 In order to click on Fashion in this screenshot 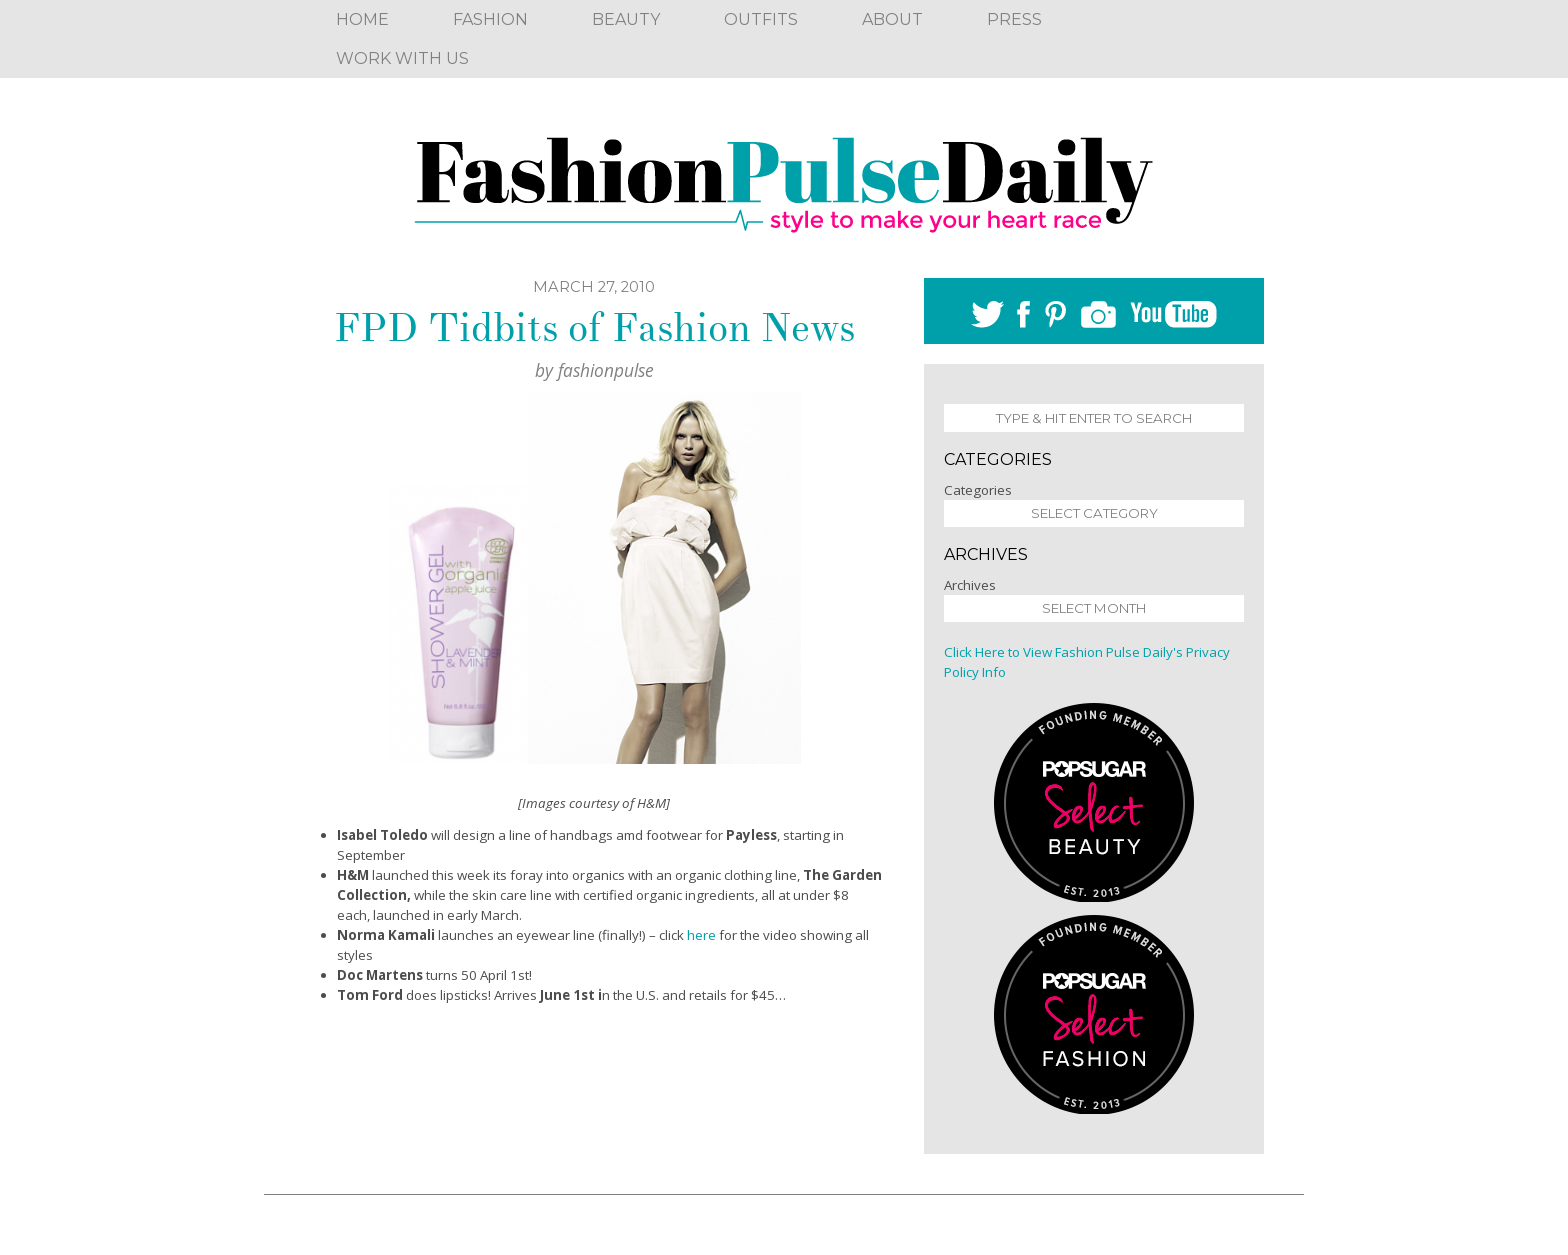, I will do `click(490, 19)`.